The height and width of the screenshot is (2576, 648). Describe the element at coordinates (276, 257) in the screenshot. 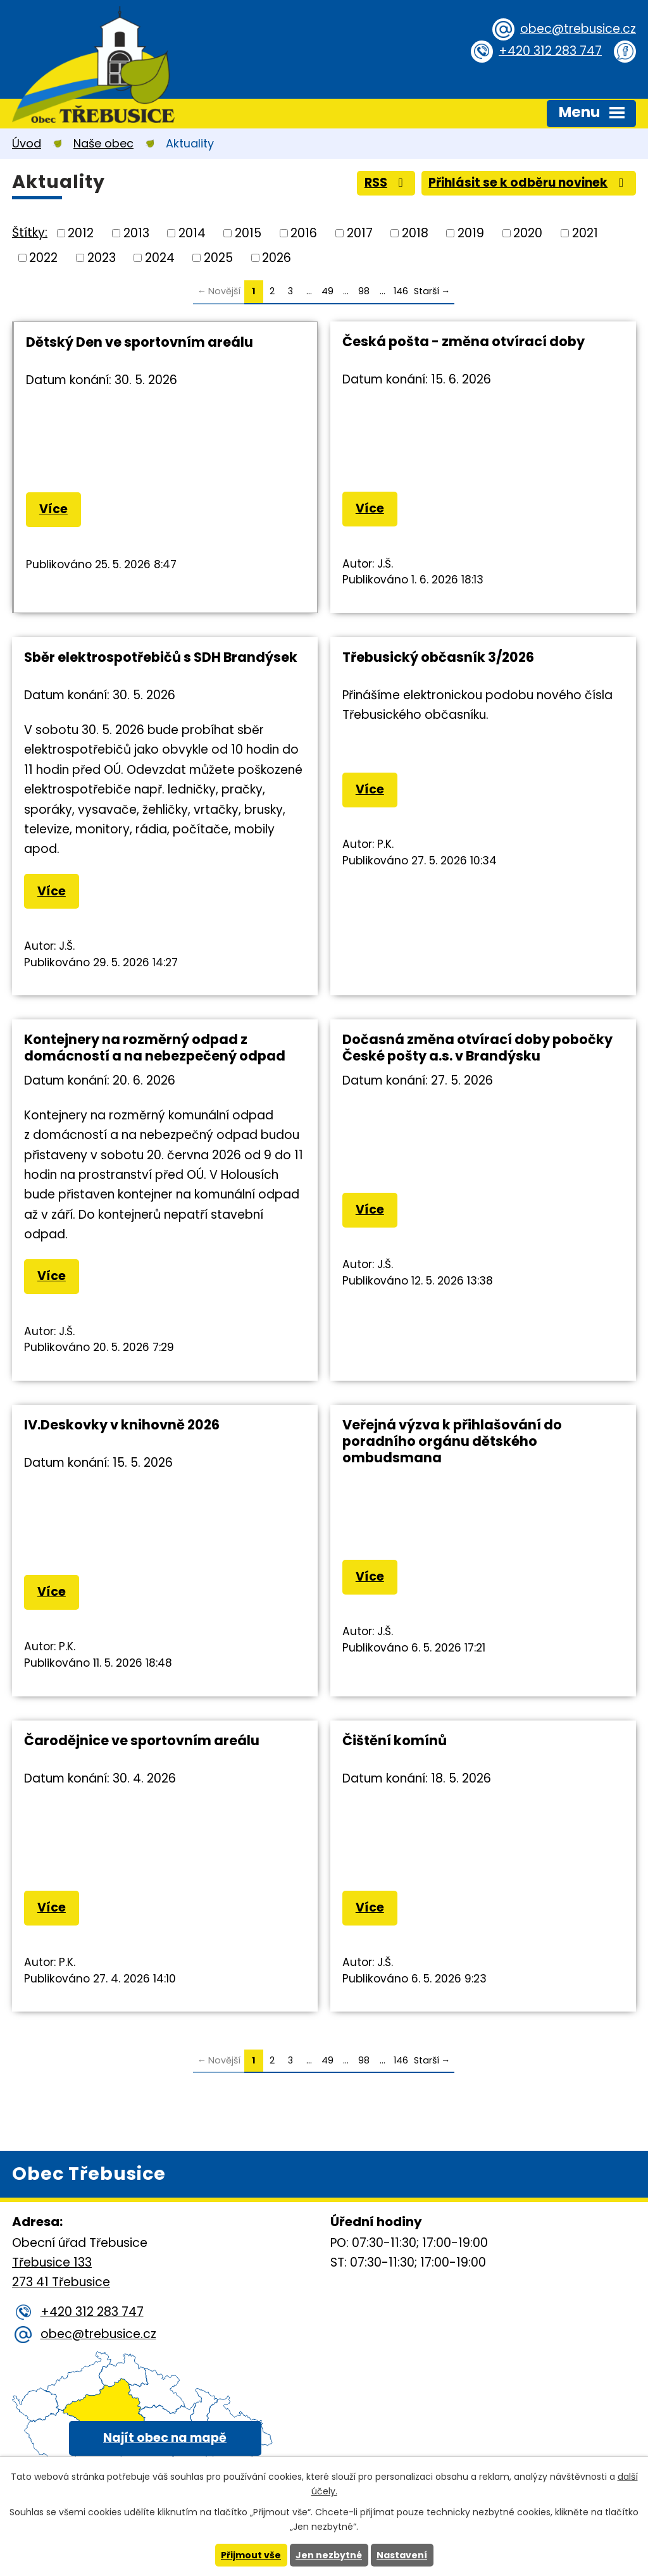

I see `2026` at that location.